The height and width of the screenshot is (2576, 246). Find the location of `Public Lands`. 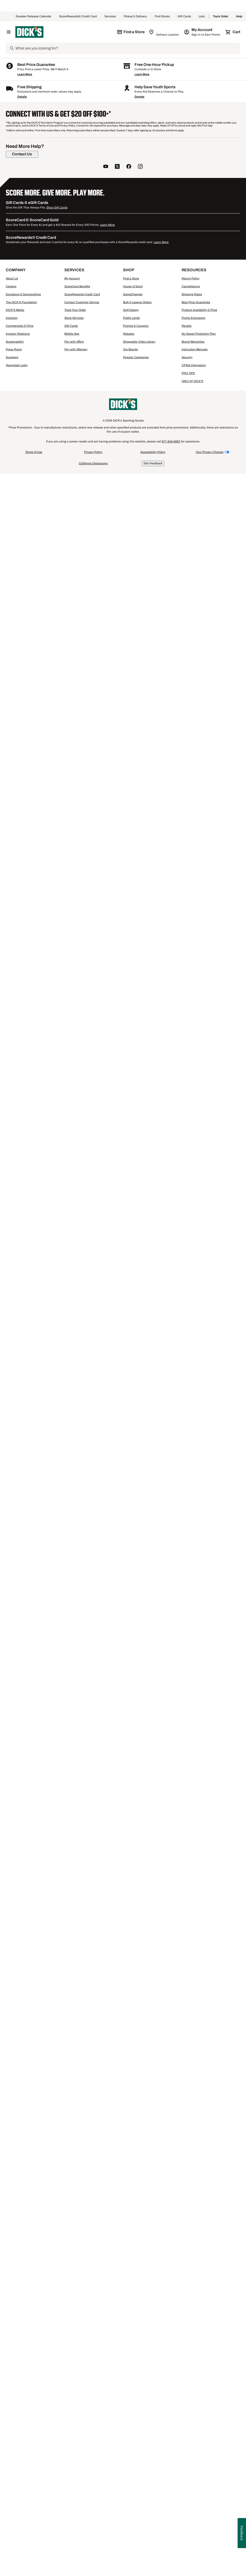

Public Lands is located at coordinates (131, 2428).